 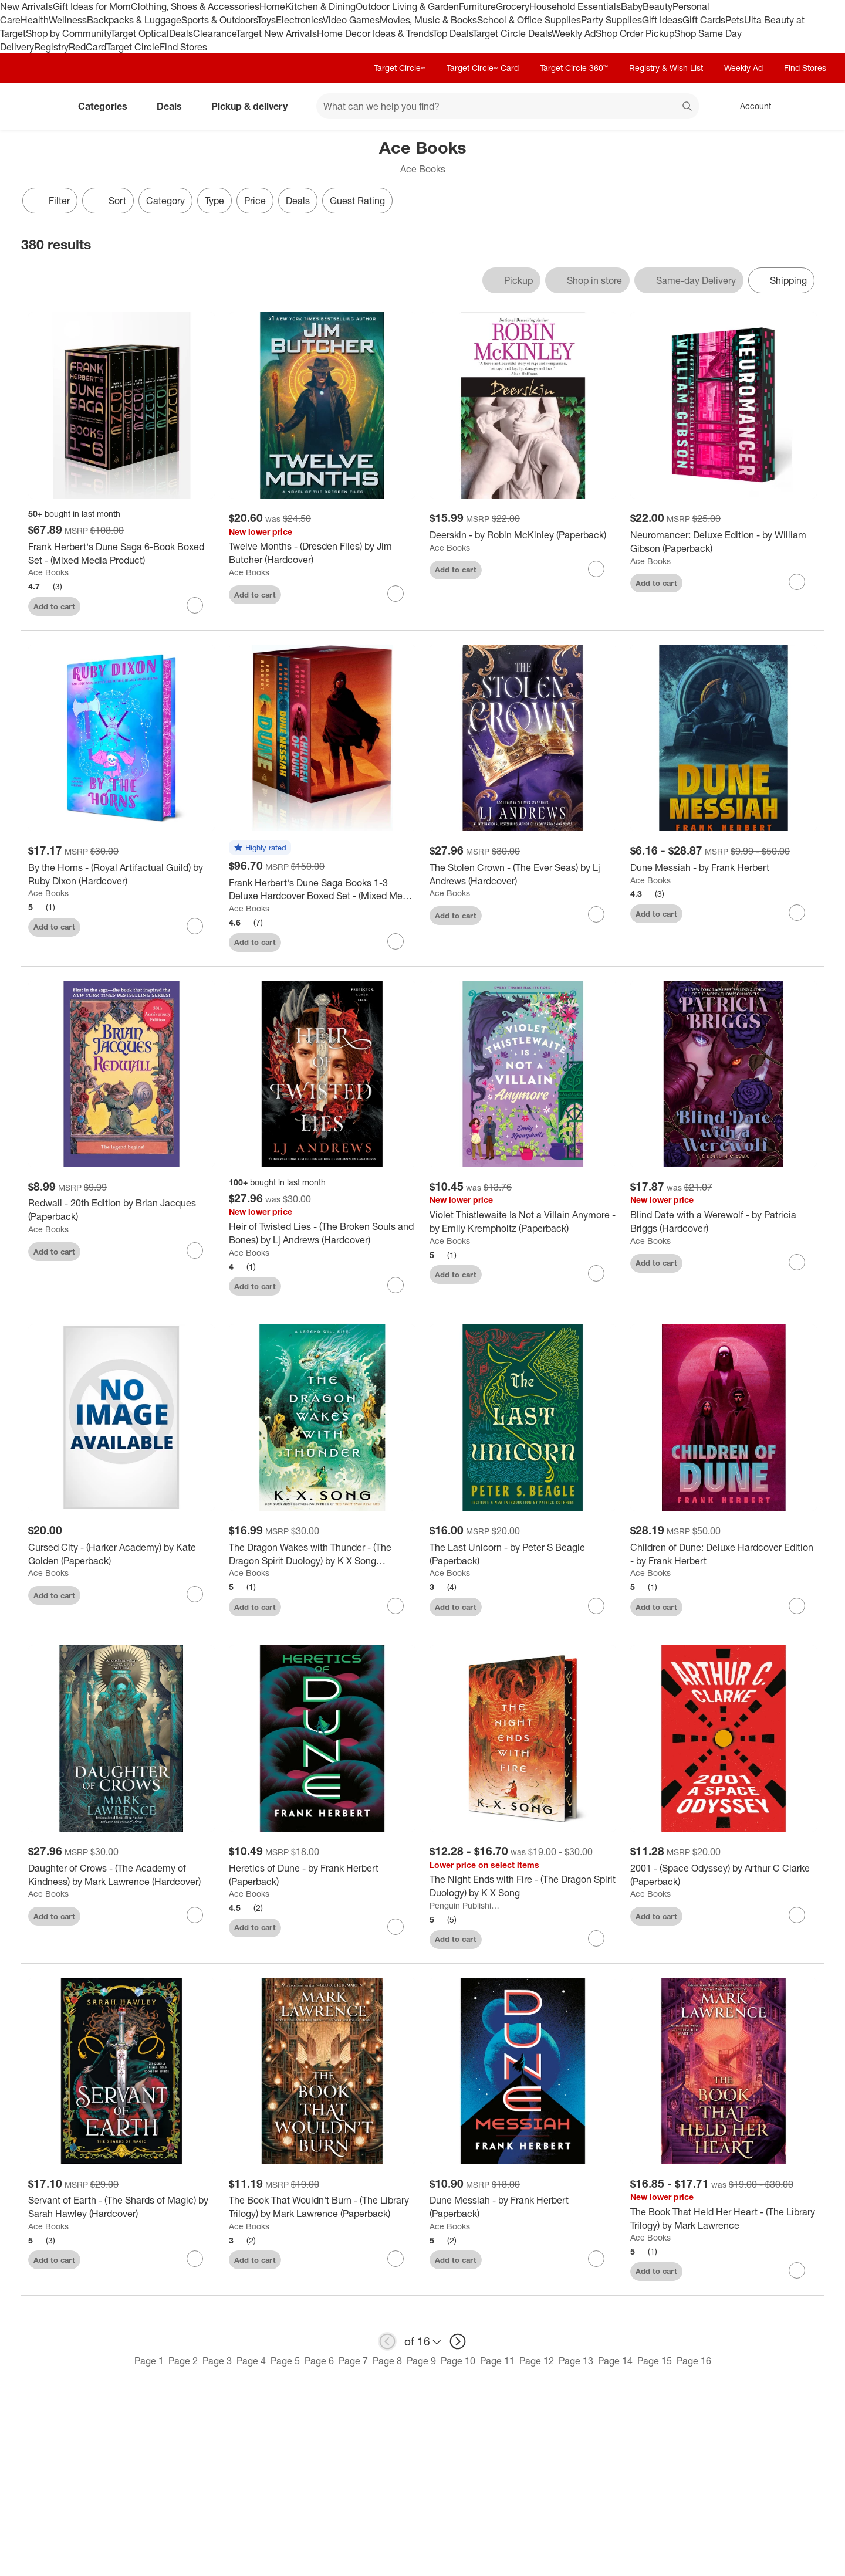 What do you see at coordinates (133, 47) in the screenshot?
I see `Target Circle` at bounding box center [133, 47].